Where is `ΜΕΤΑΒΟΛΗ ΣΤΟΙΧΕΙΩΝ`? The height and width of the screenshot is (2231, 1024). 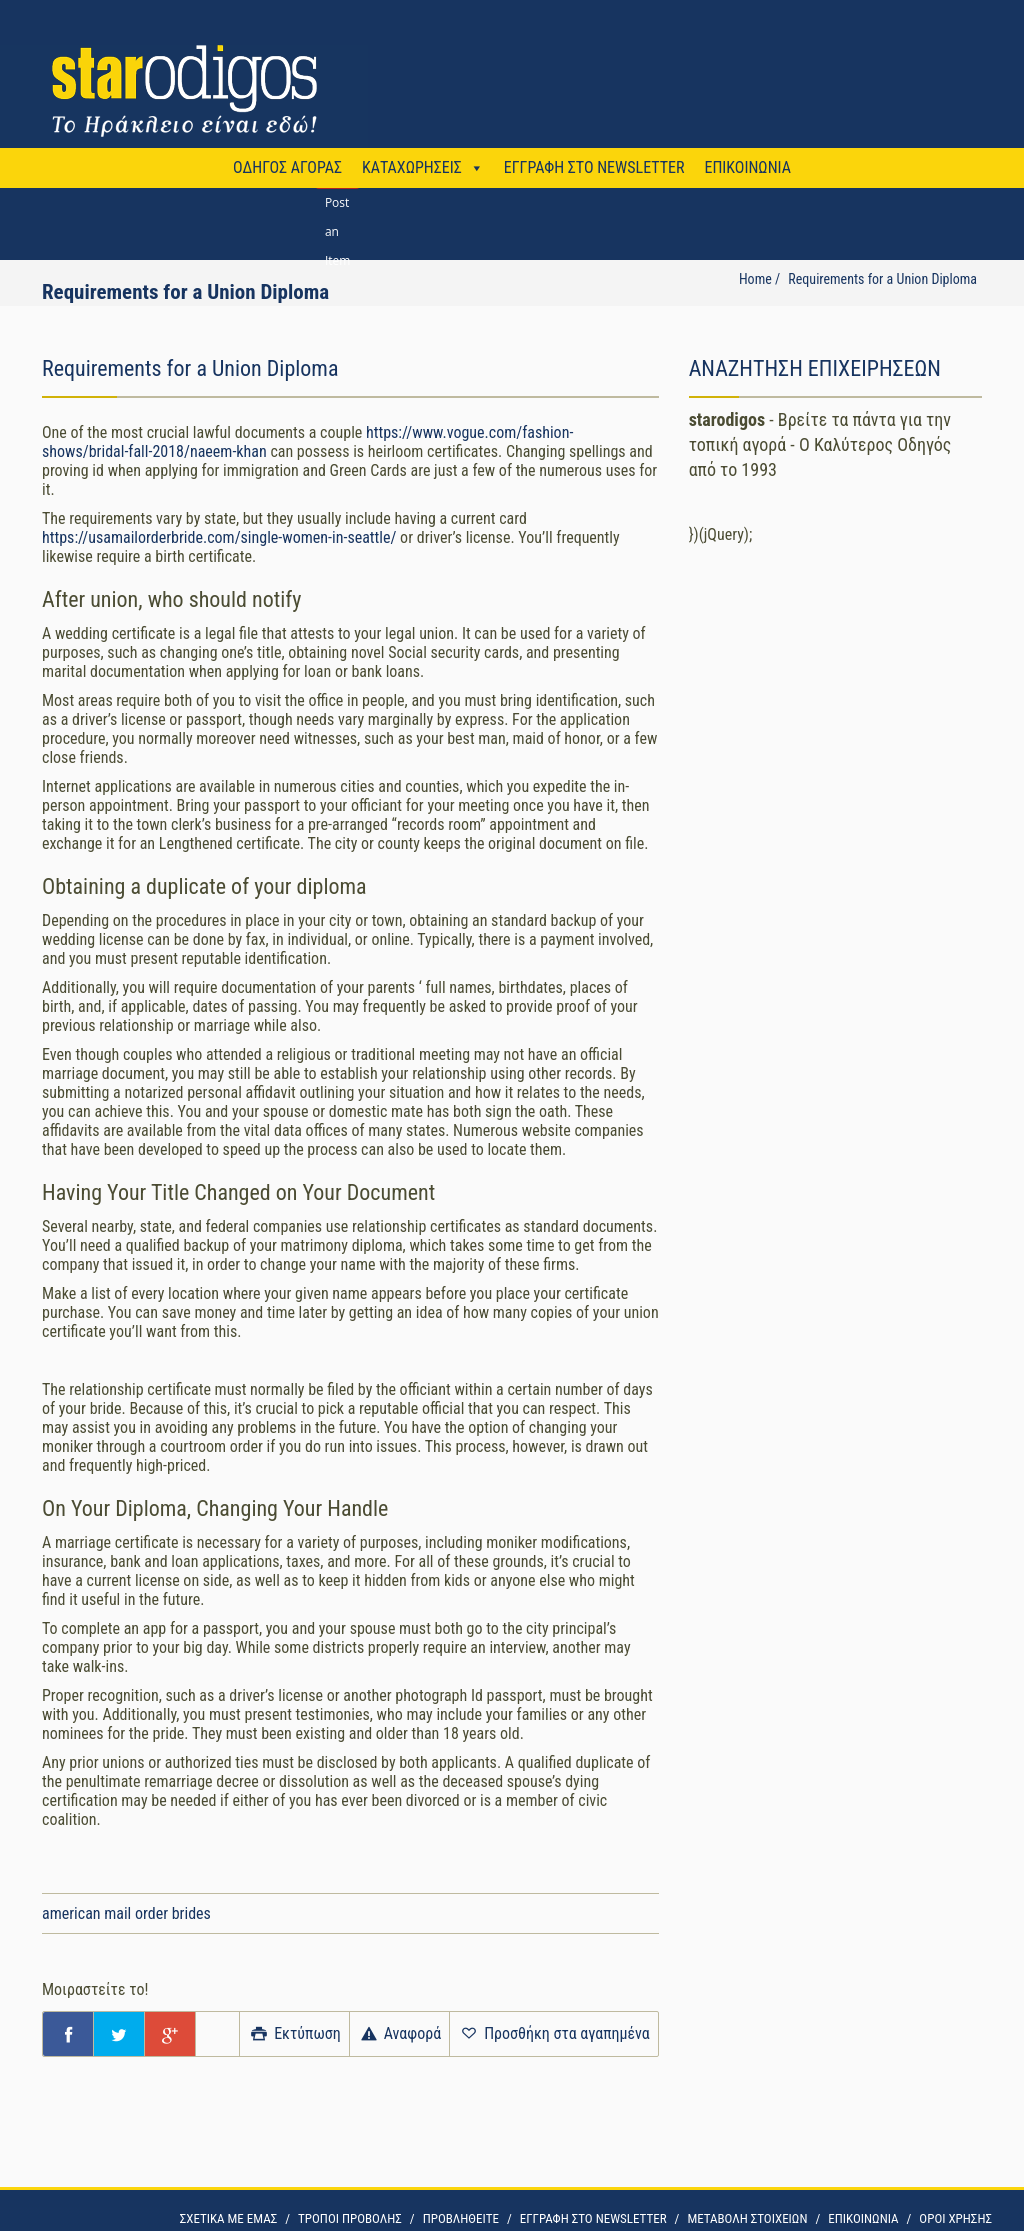 ΜΕΤΑΒΟΛΗ ΣΤΟΙΧΕΙΩΝ is located at coordinates (747, 2218).